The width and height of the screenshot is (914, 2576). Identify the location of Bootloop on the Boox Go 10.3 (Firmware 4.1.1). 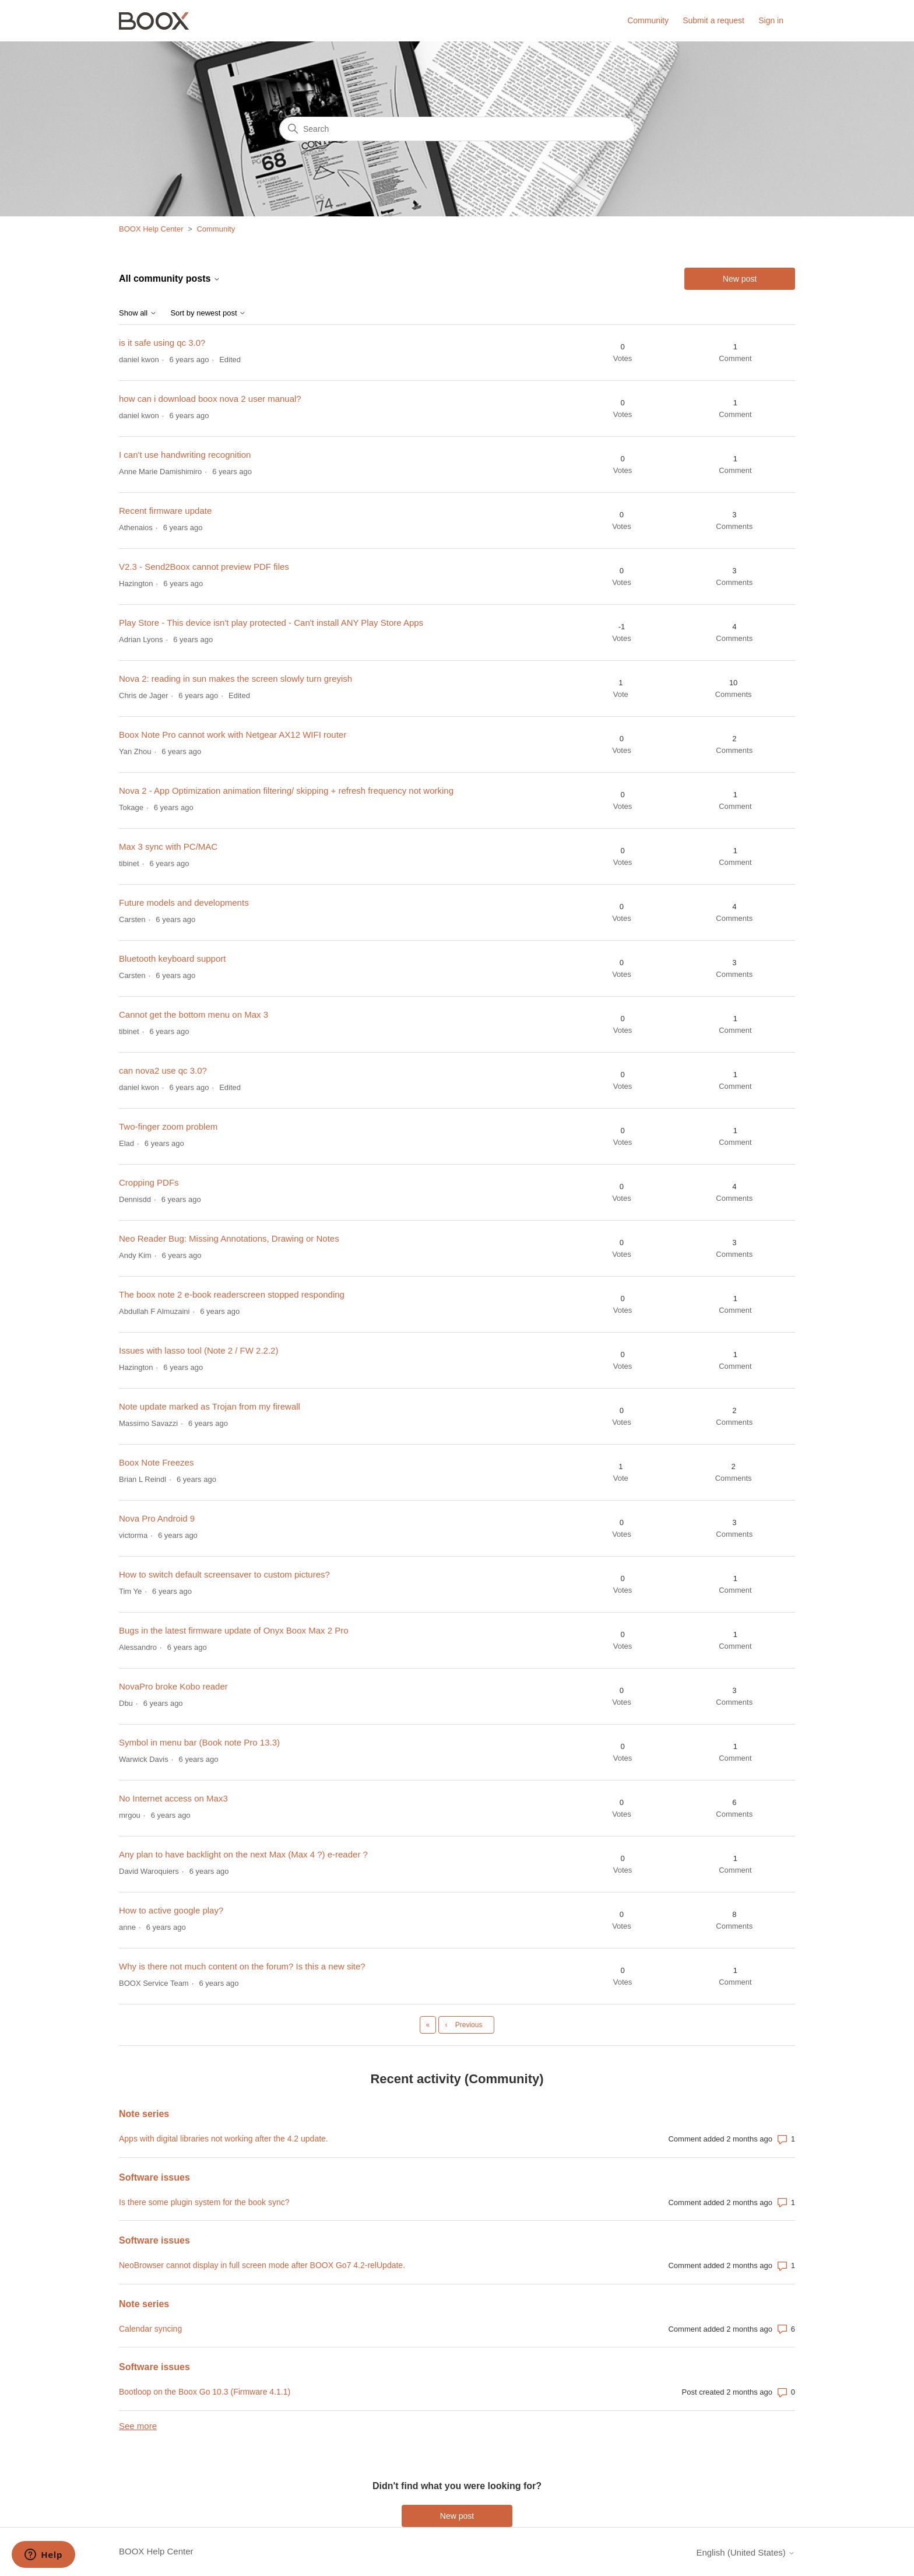
(204, 2391).